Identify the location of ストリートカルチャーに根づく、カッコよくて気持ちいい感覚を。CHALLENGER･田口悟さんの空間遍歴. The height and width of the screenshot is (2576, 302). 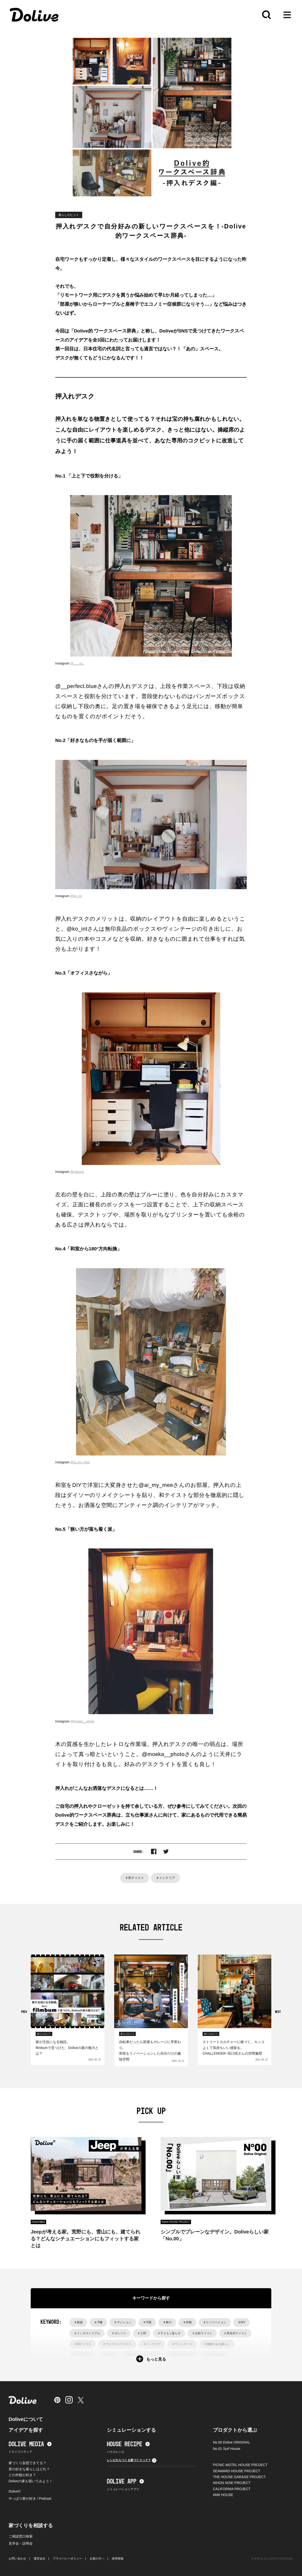
(233, 2048).